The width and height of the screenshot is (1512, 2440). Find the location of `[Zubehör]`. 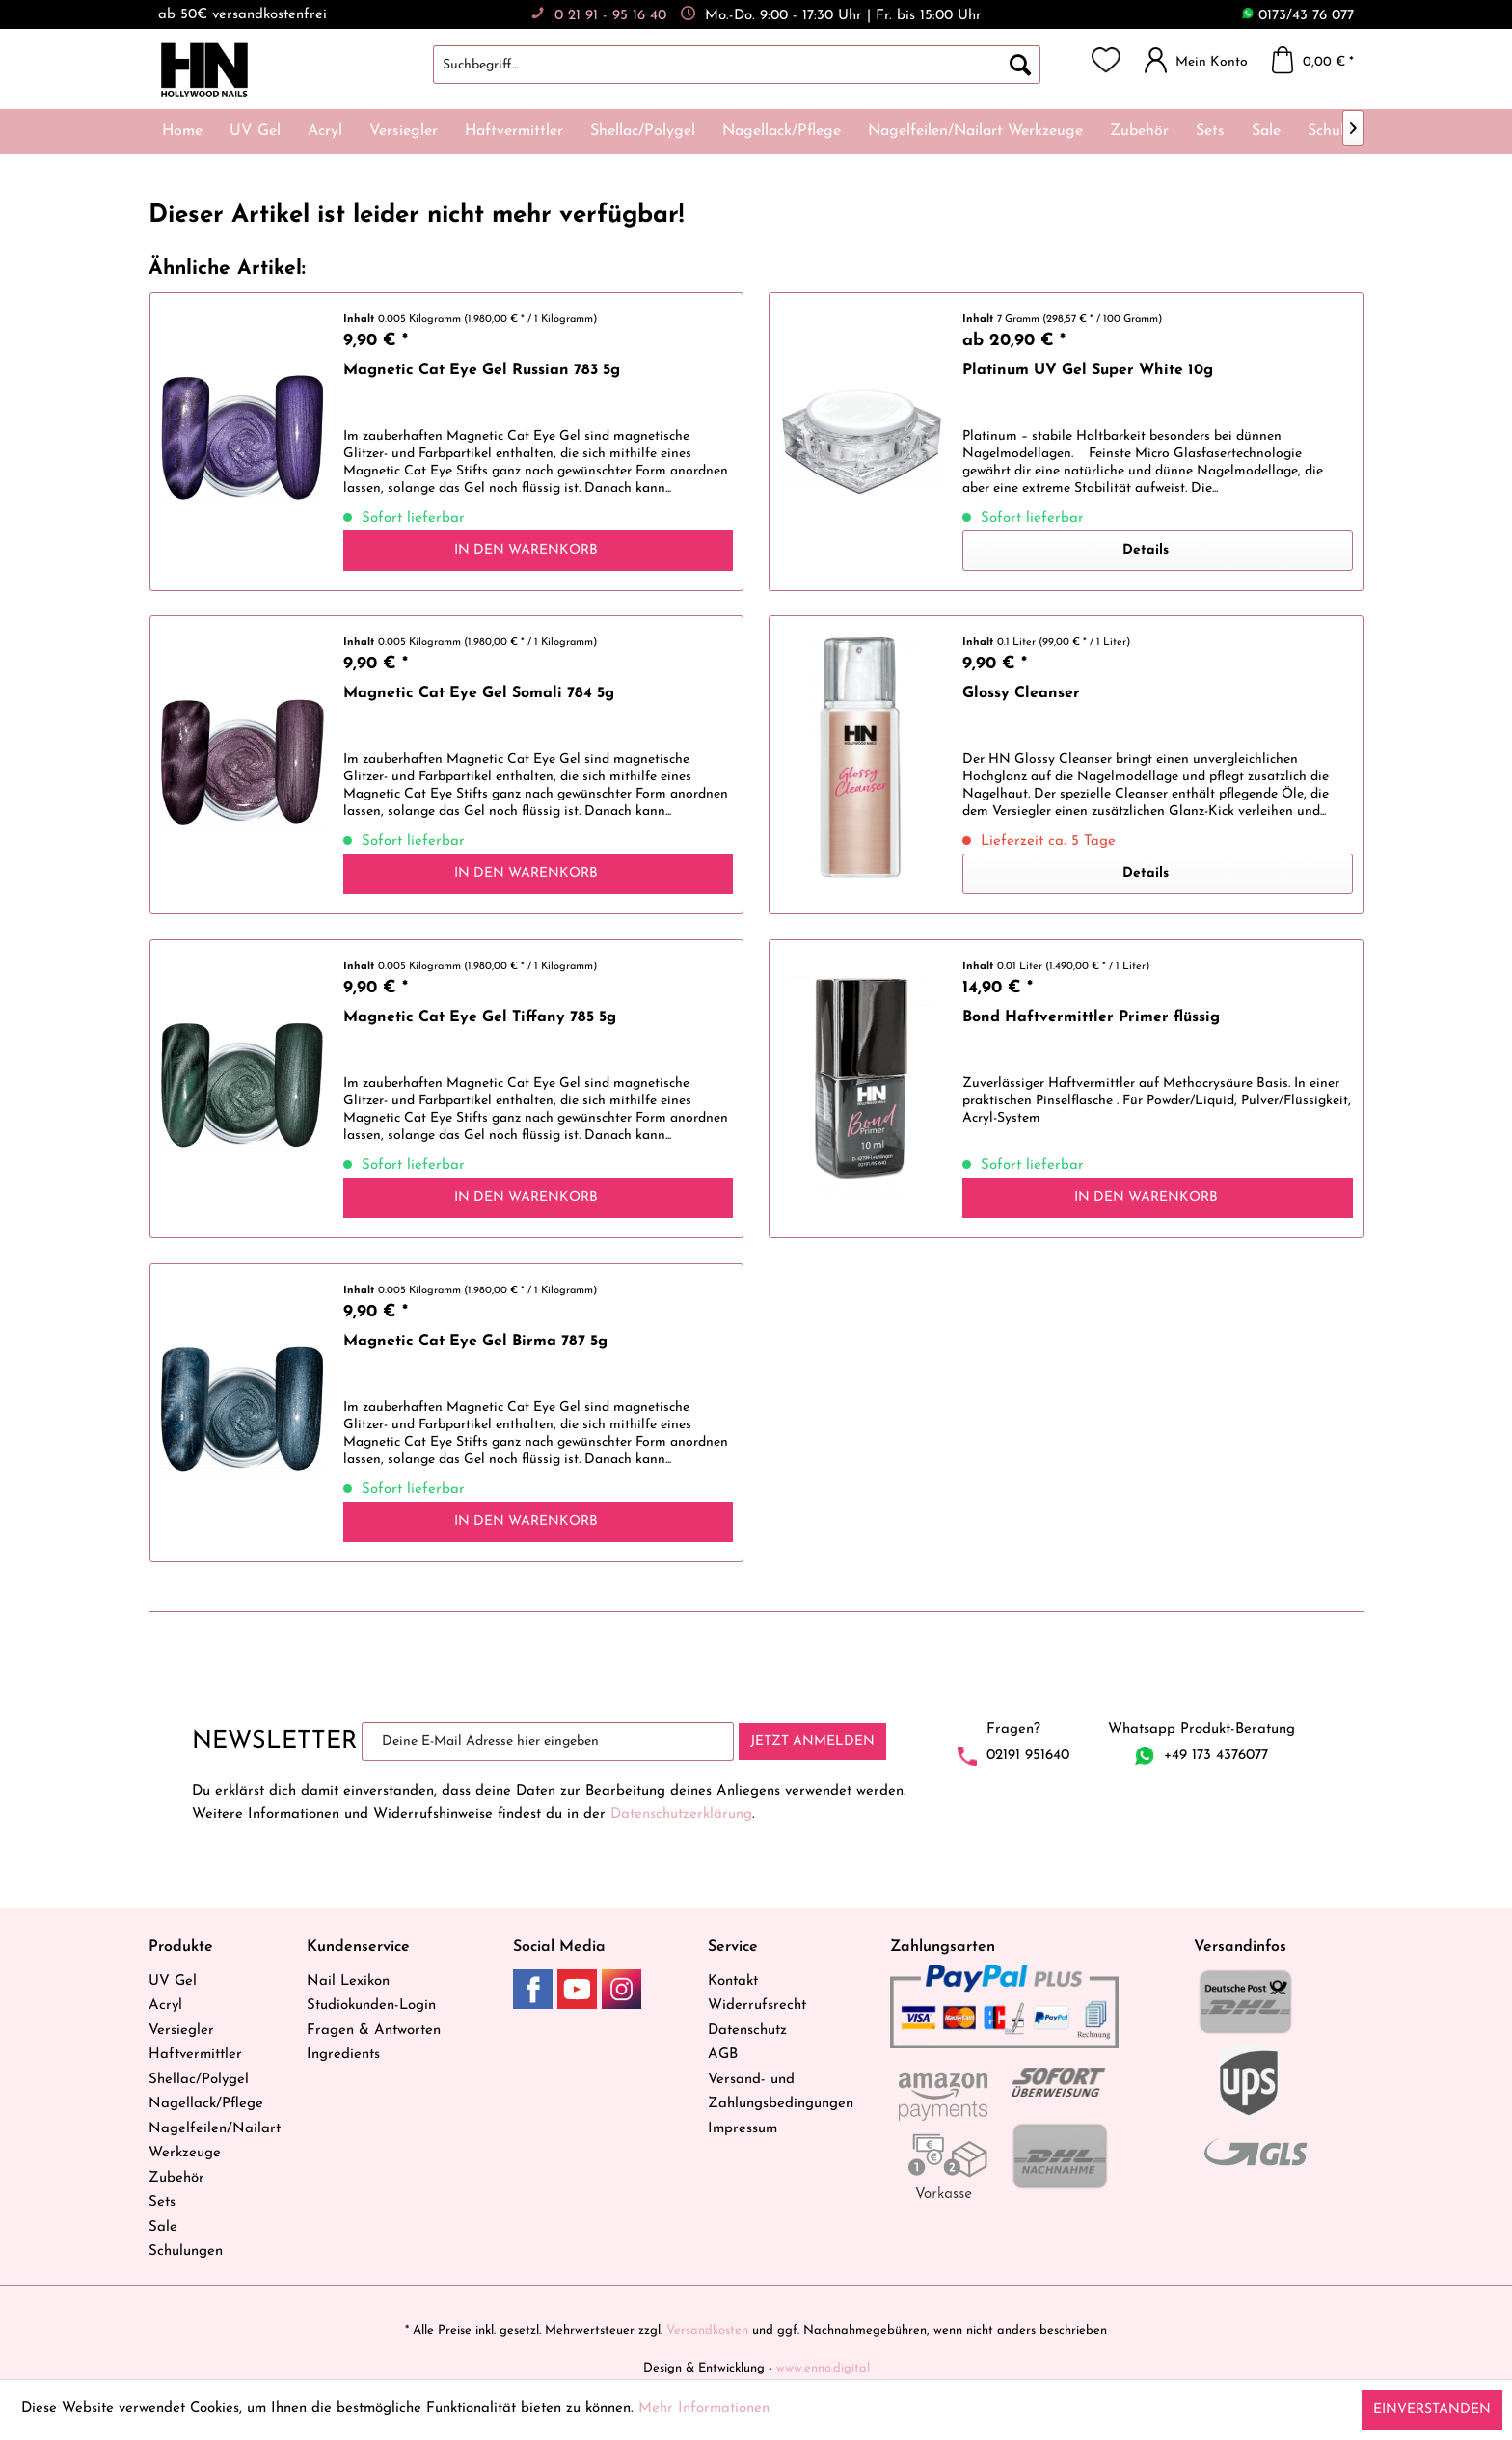

[Zubehör] is located at coordinates (1139, 131).